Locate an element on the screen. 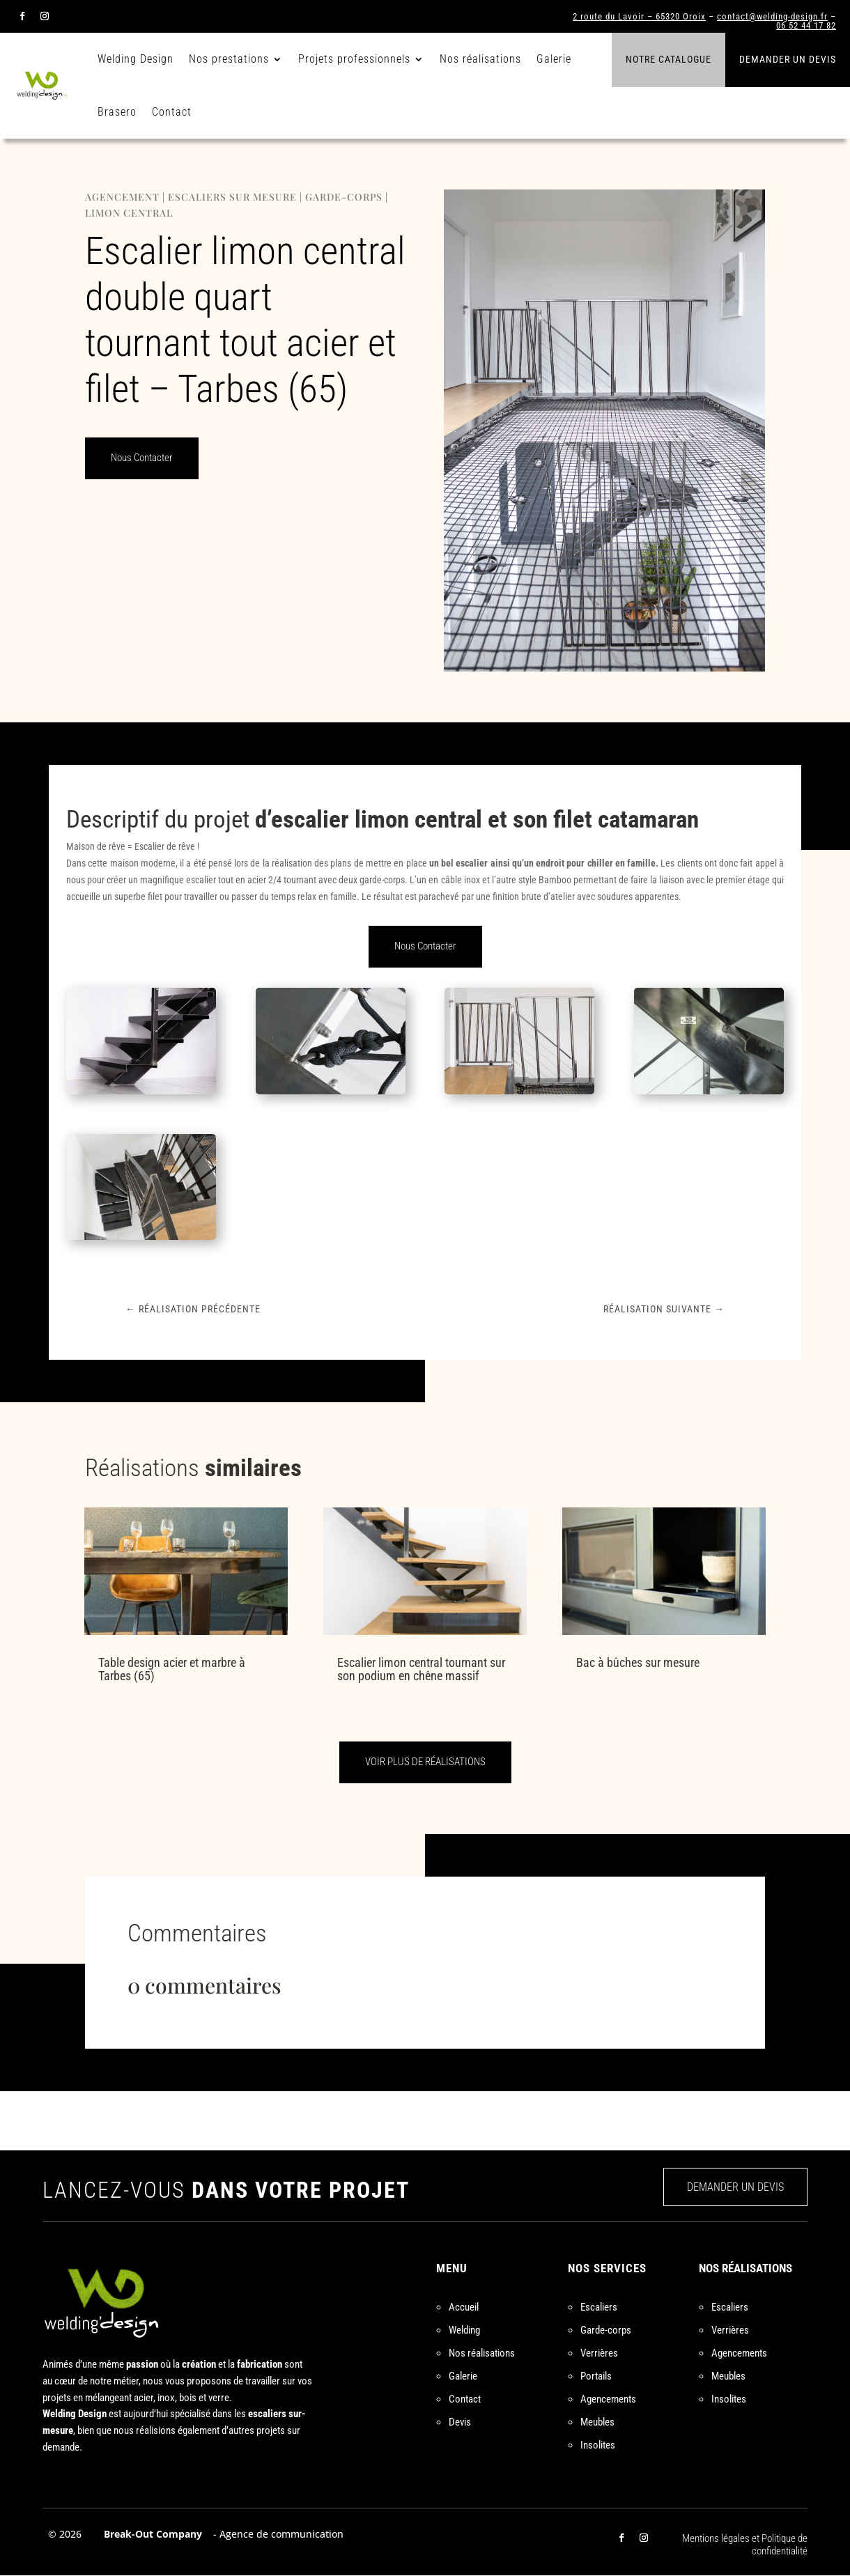 This screenshot has height=2576, width=850. Bac à bûches sur mesure is located at coordinates (638, 1662).